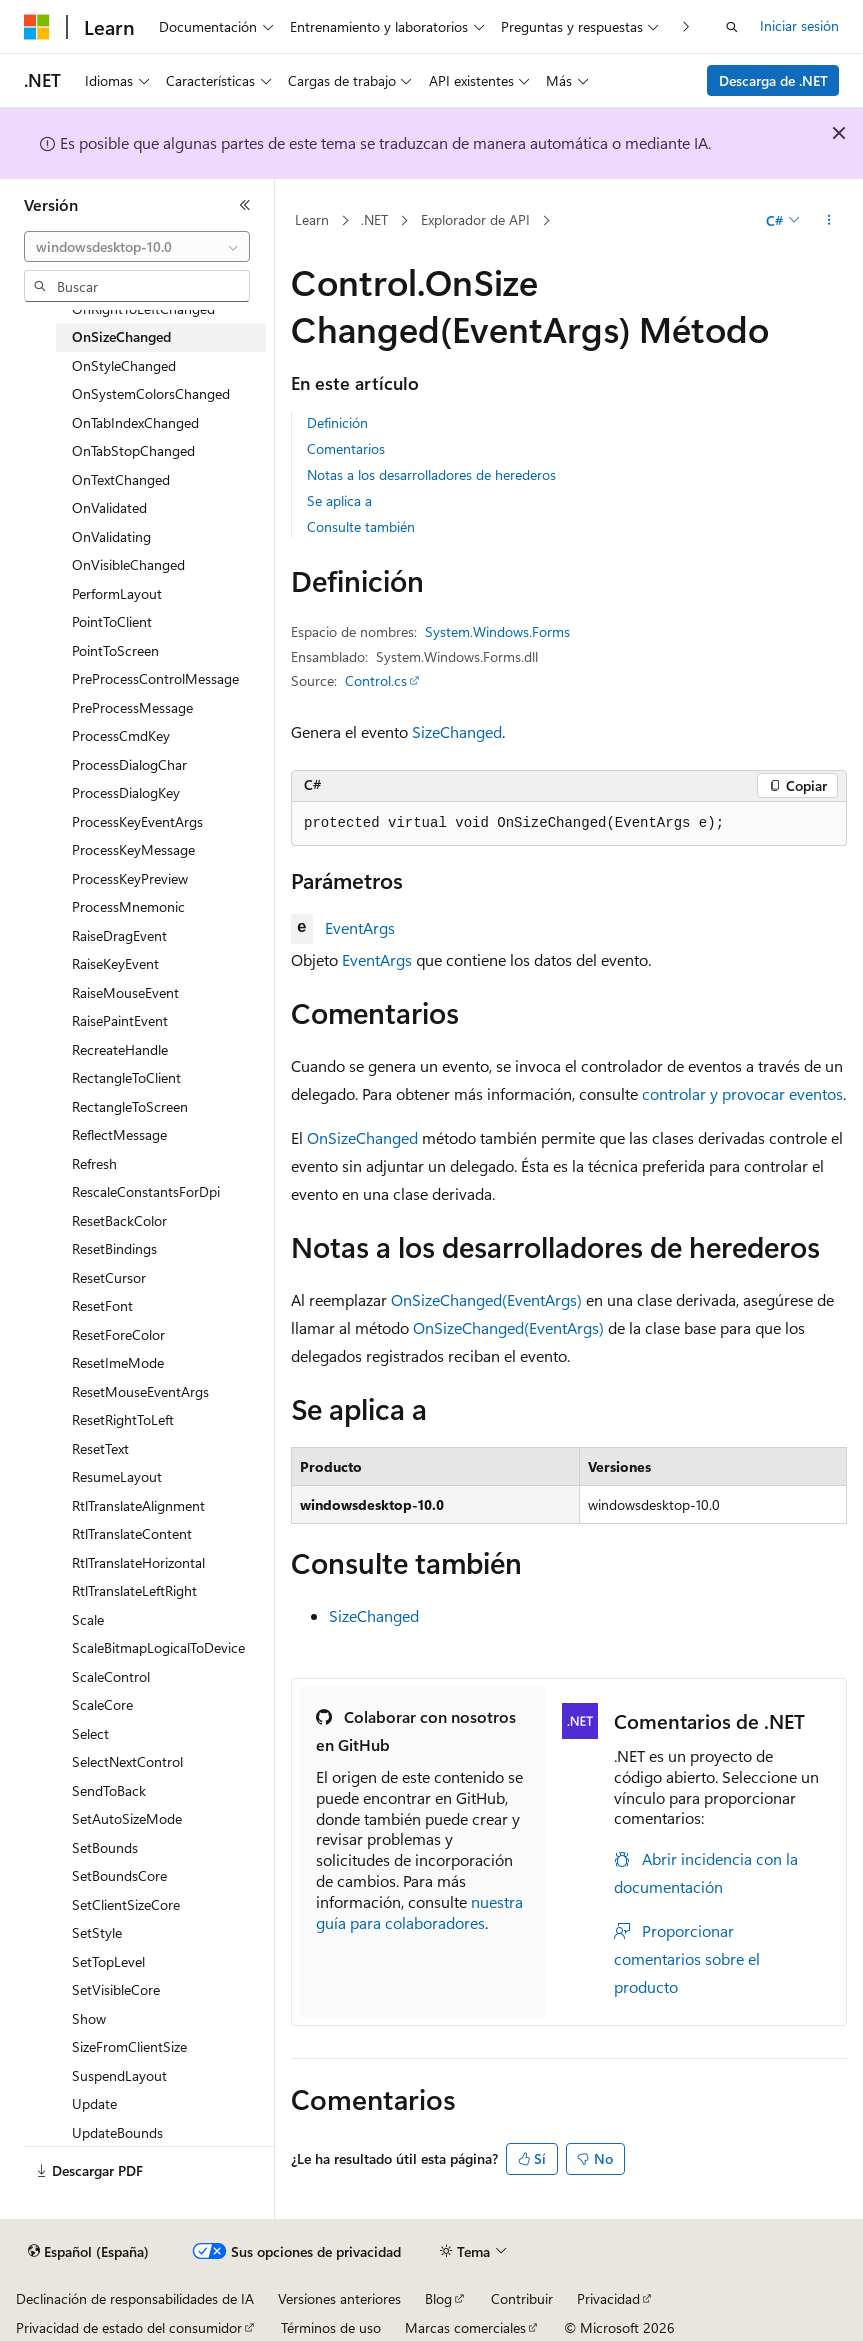 The image size is (863, 2341). Describe the element at coordinates (108, 1961) in the screenshot. I see `SetTopLevel [treeitem]` at that location.